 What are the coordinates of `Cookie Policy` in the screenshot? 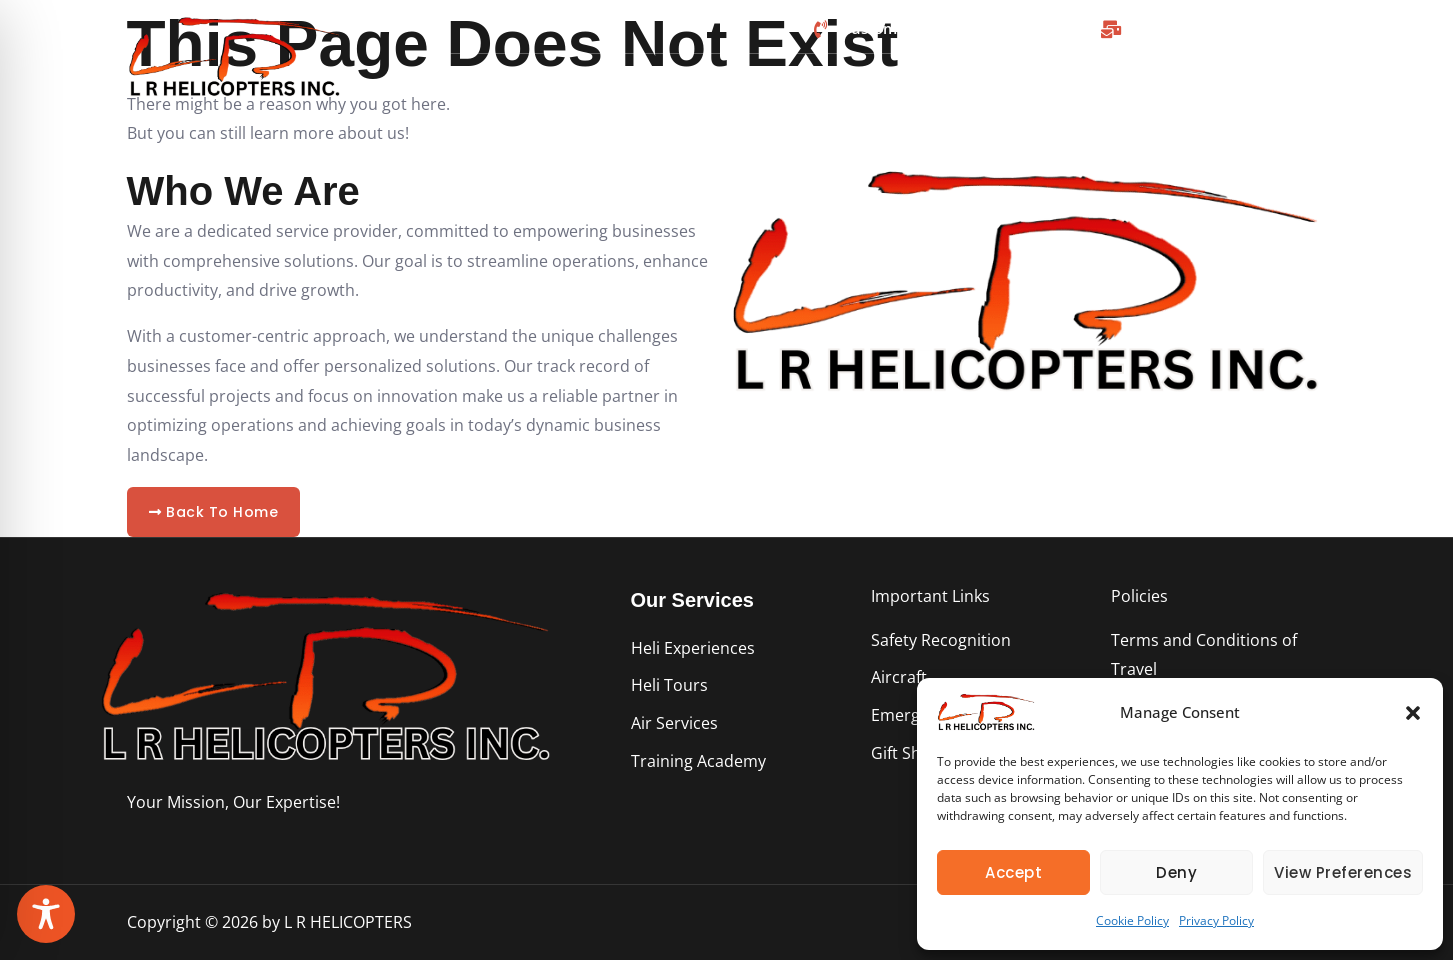 It's located at (1132, 920).